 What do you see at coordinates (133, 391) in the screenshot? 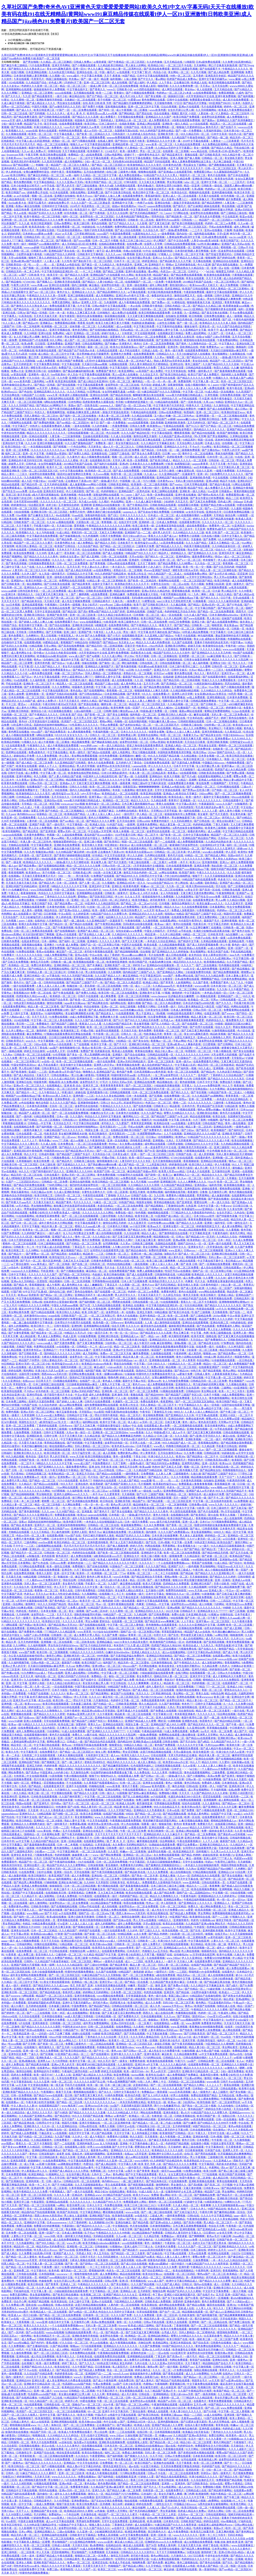
I see `av电影一区` at bounding box center [133, 391].